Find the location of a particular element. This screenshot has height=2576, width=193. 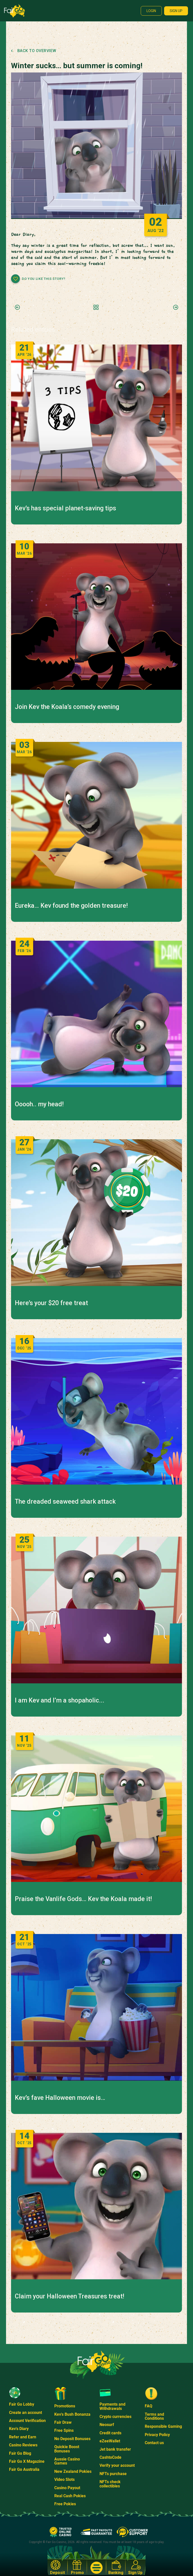

Video Slots is located at coordinates (64, 2479).